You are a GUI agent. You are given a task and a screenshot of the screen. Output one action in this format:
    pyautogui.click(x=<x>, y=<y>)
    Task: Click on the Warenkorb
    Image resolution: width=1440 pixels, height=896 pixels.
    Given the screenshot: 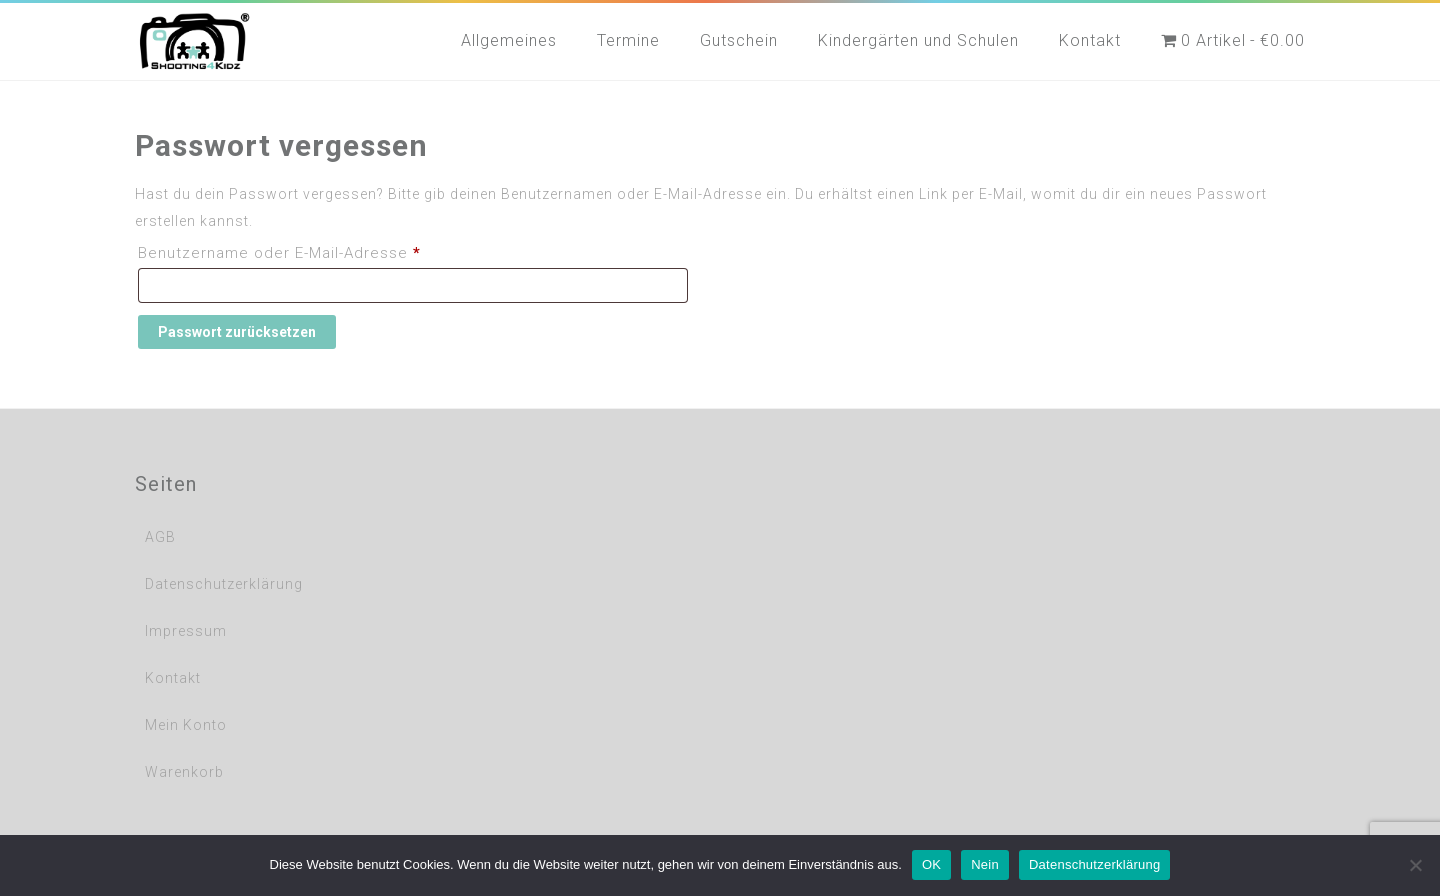 What is the action you would take?
    pyautogui.click(x=184, y=772)
    